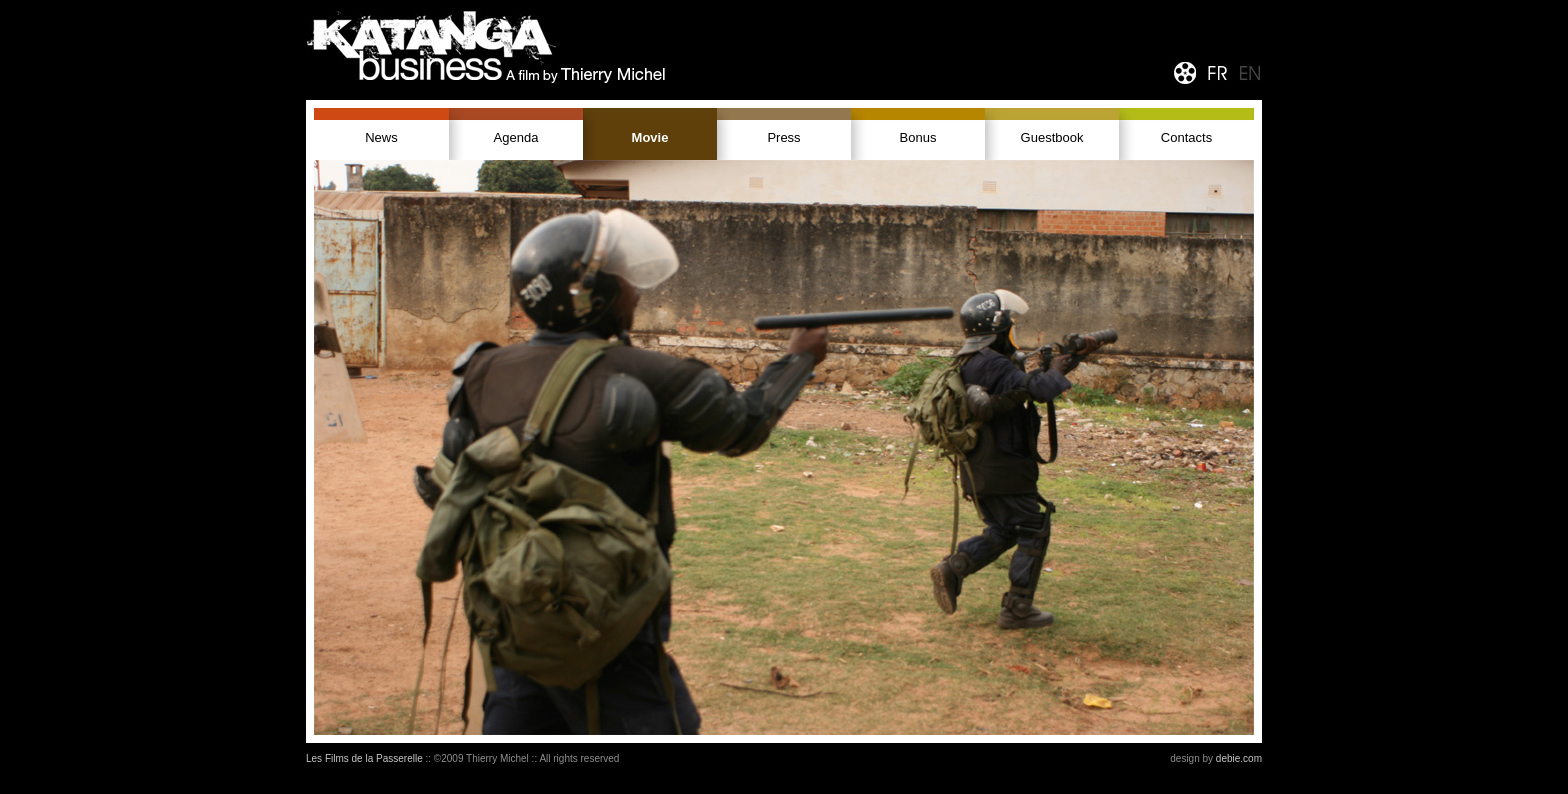 This screenshot has width=1568, height=794. What do you see at coordinates (918, 137) in the screenshot?
I see `Bonus` at bounding box center [918, 137].